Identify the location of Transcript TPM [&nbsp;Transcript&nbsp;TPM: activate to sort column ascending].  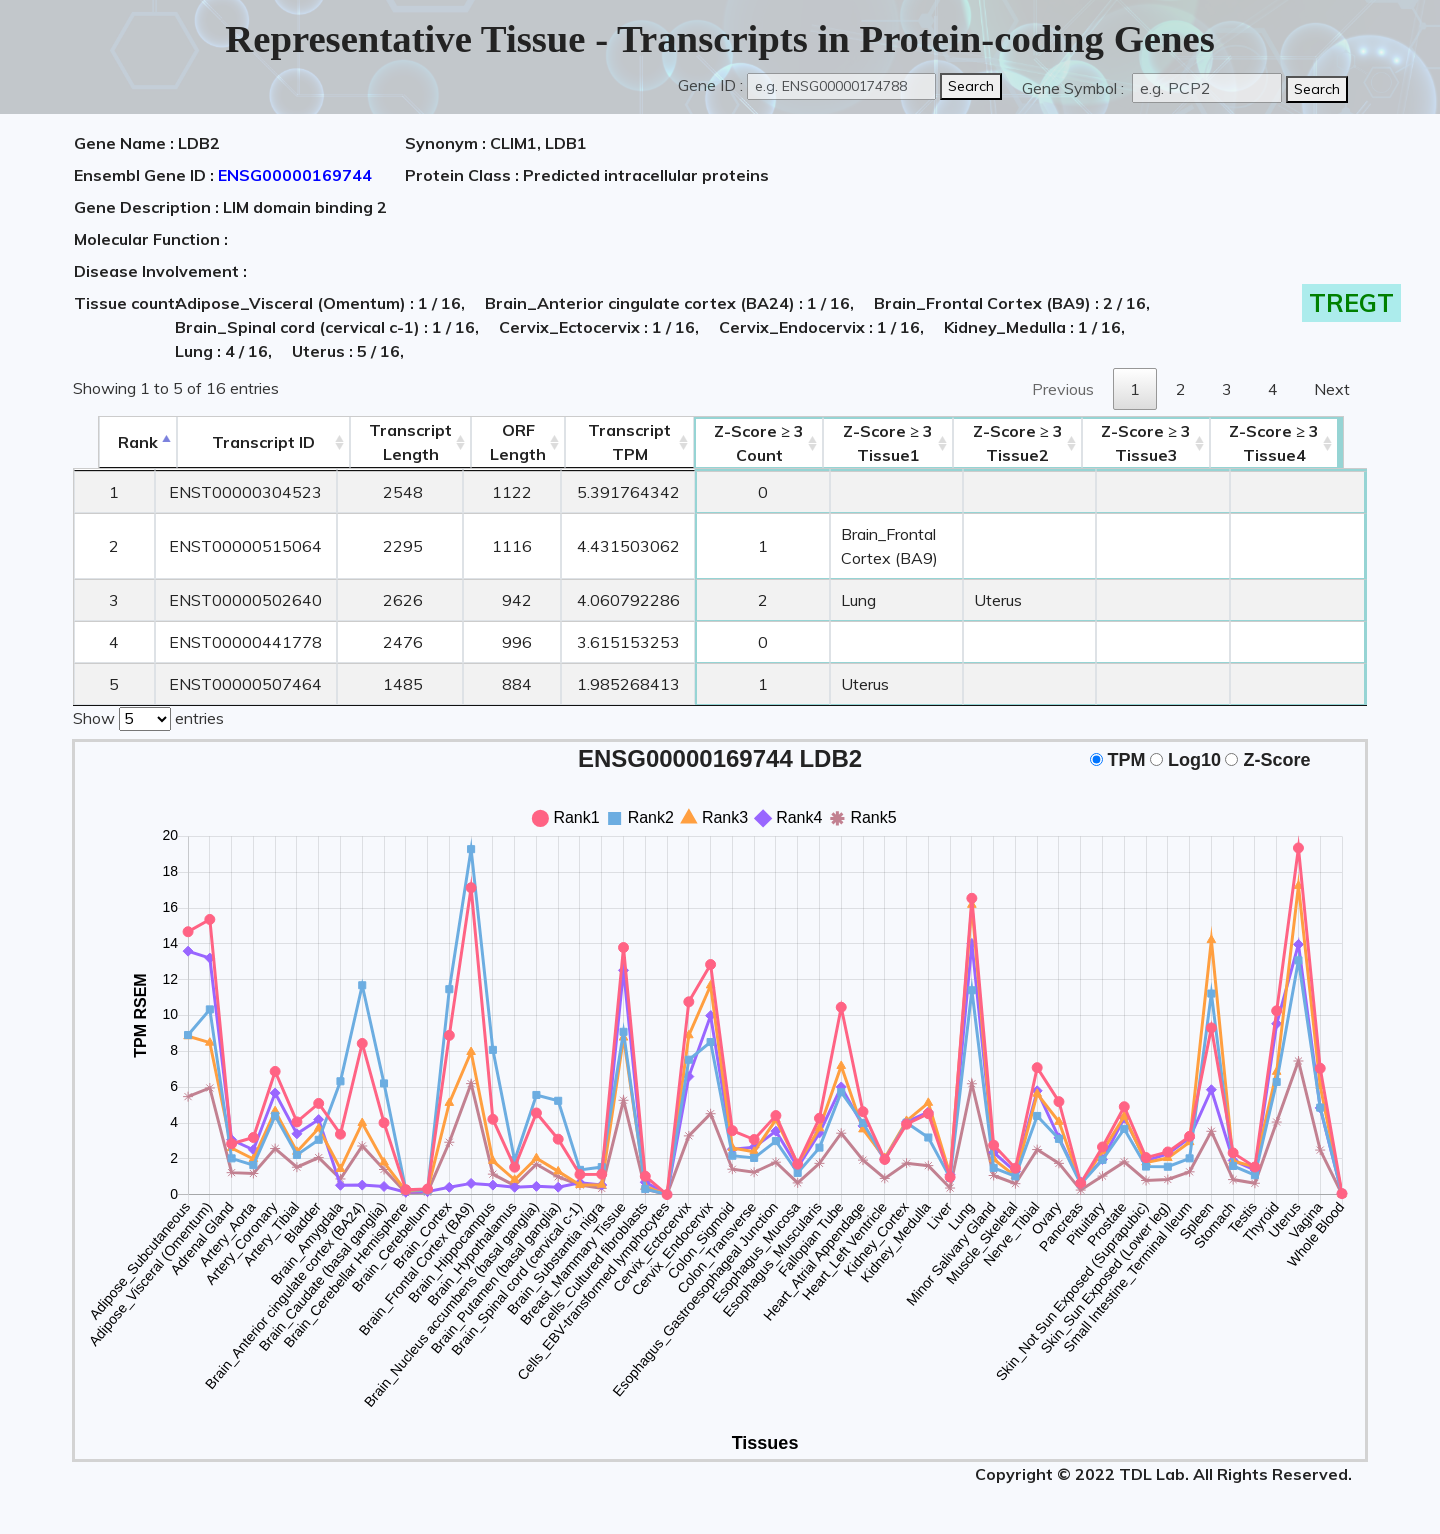
(606, 442).